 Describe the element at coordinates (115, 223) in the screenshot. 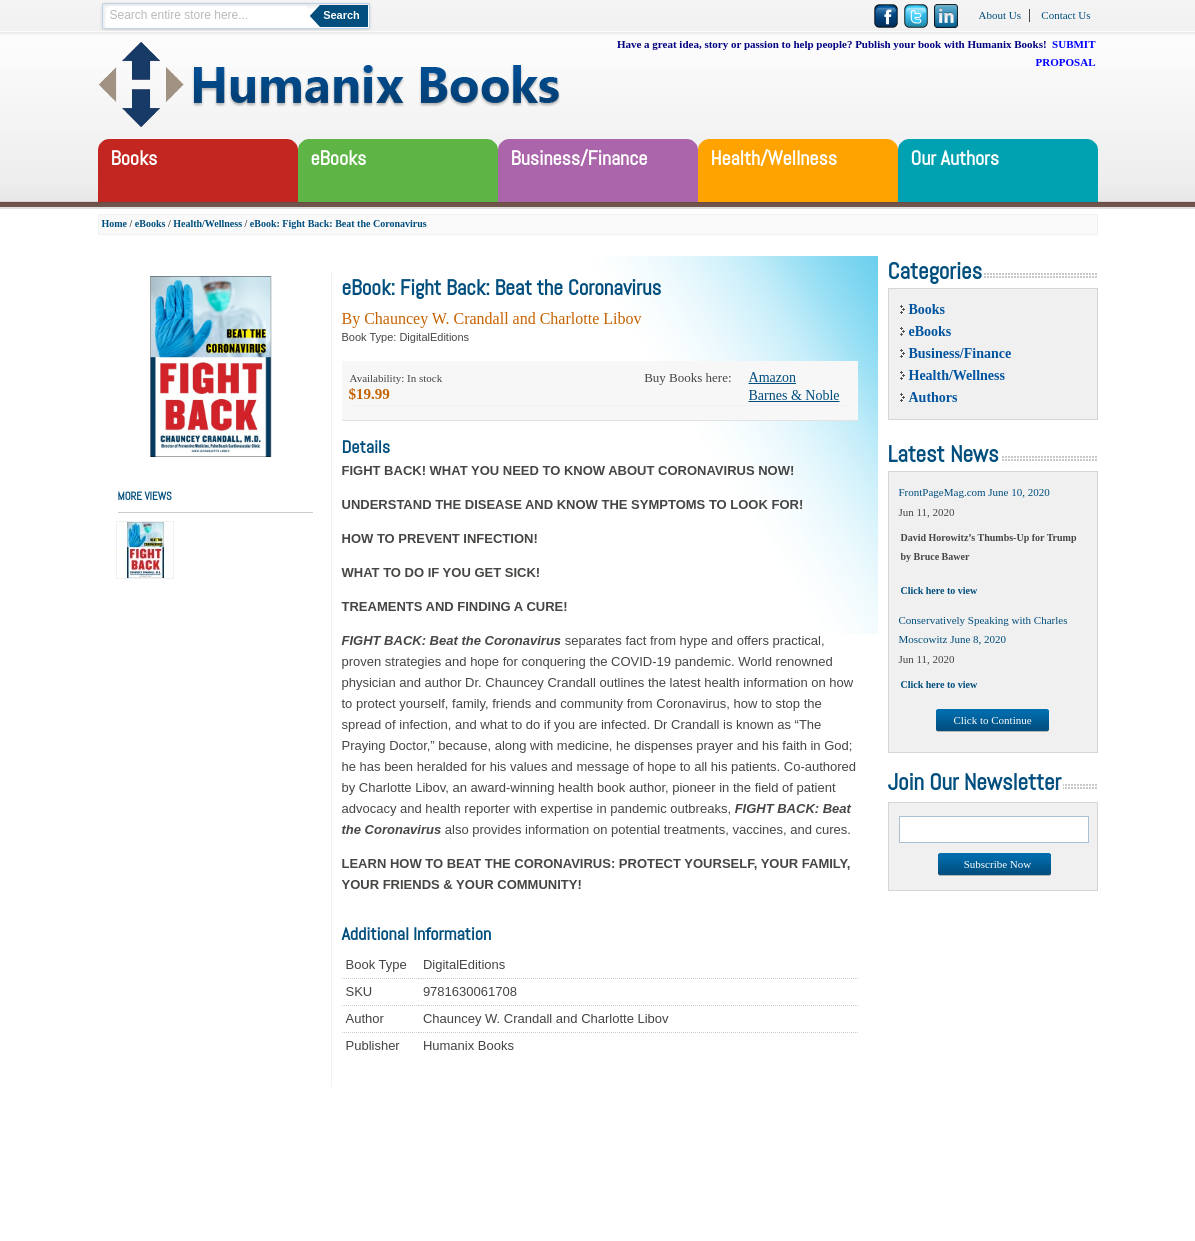

I see `Home` at that location.